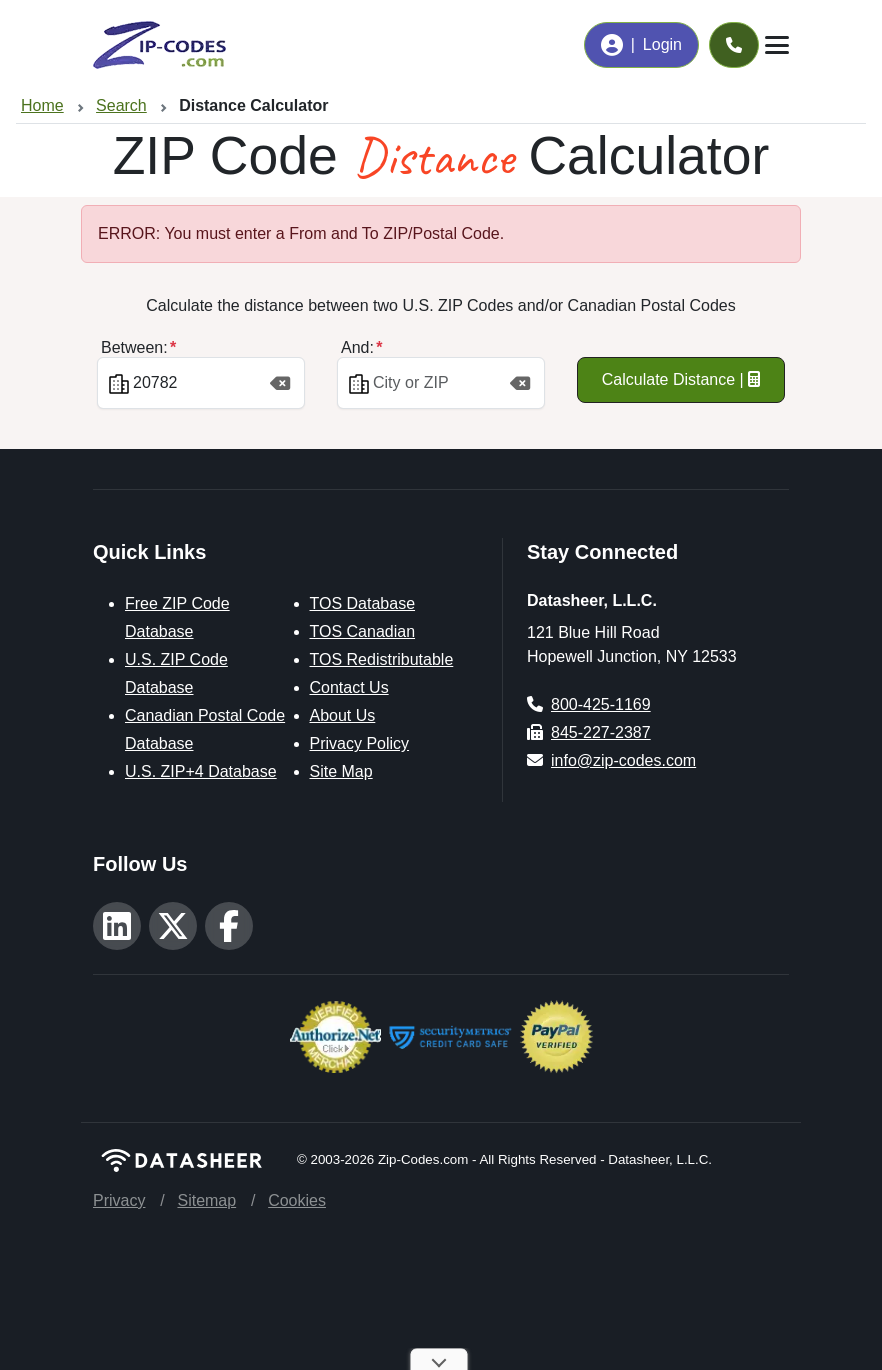  What do you see at coordinates (681, 379) in the screenshot?
I see `Calculate Distance |` at bounding box center [681, 379].